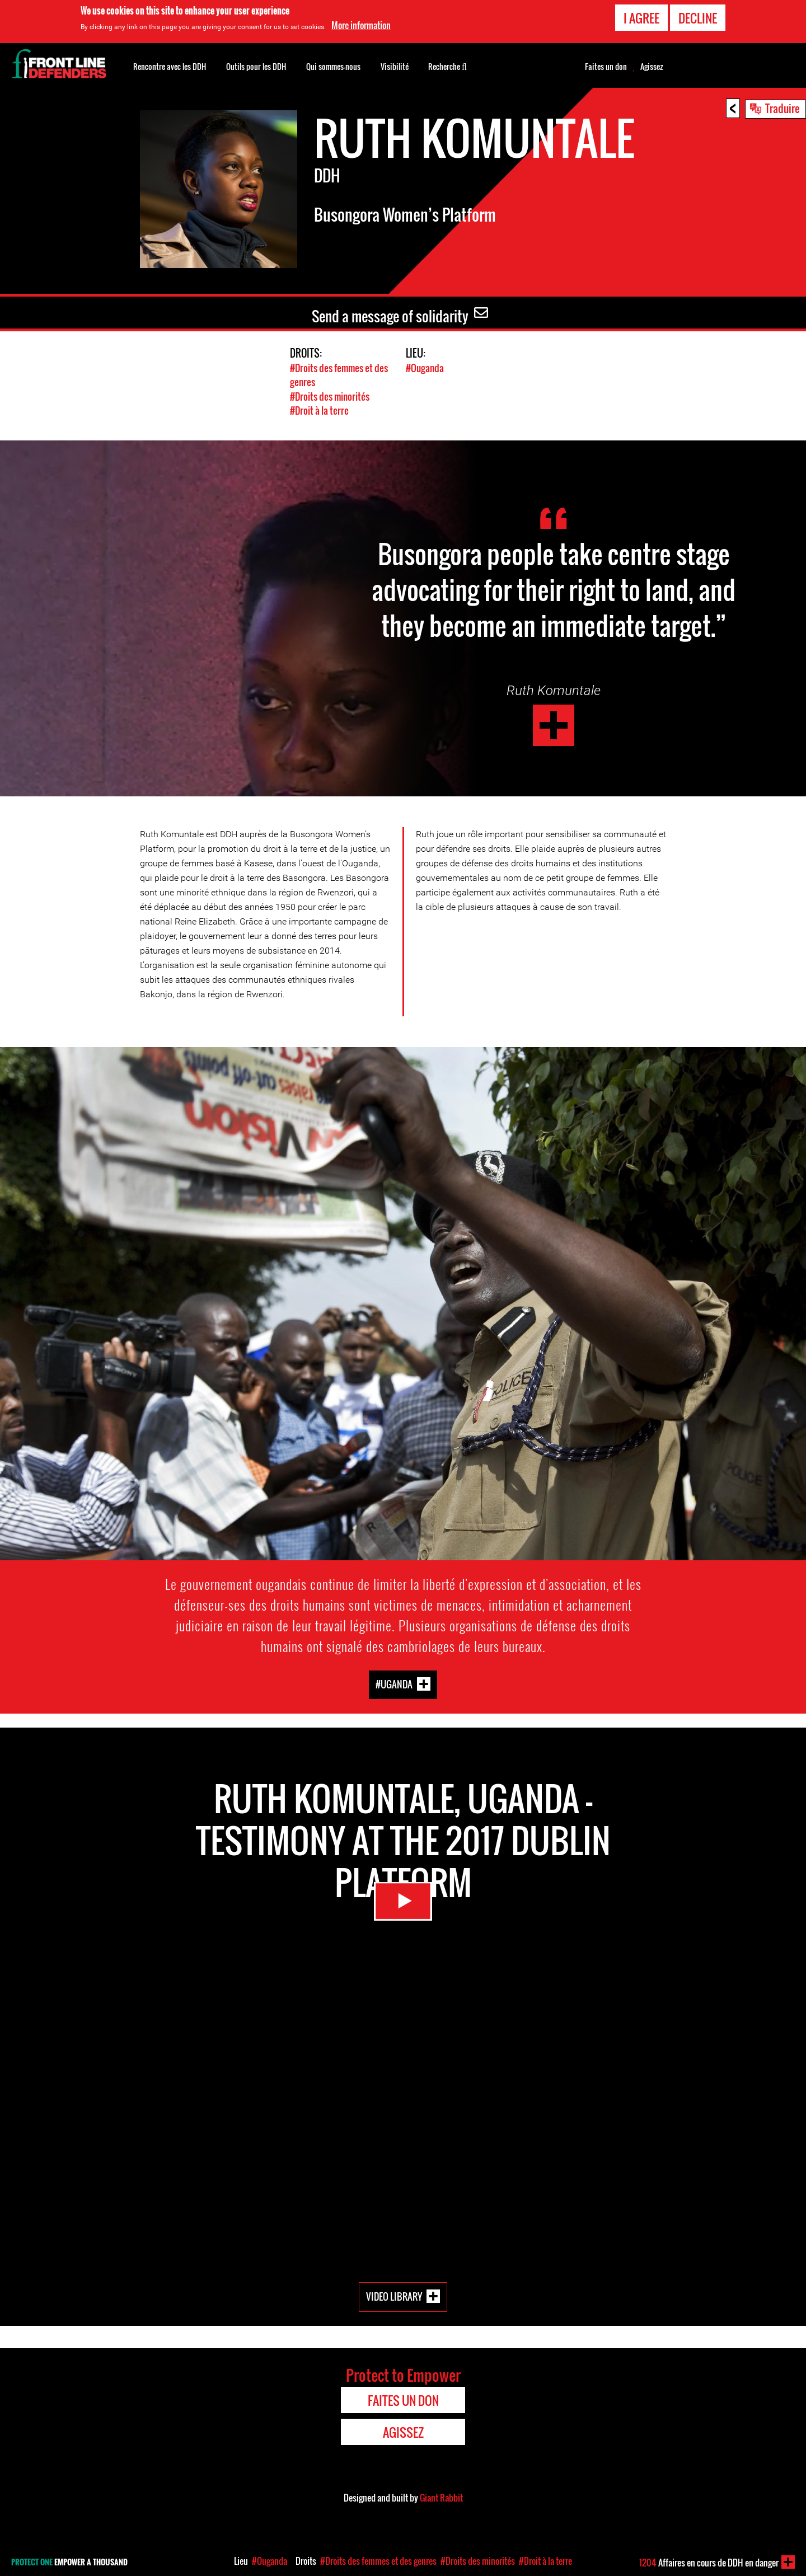 The image size is (806, 2576). What do you see at coordinates (697, 18) in the screenshot?
I see `Decline` at bounding box center [697, 18].